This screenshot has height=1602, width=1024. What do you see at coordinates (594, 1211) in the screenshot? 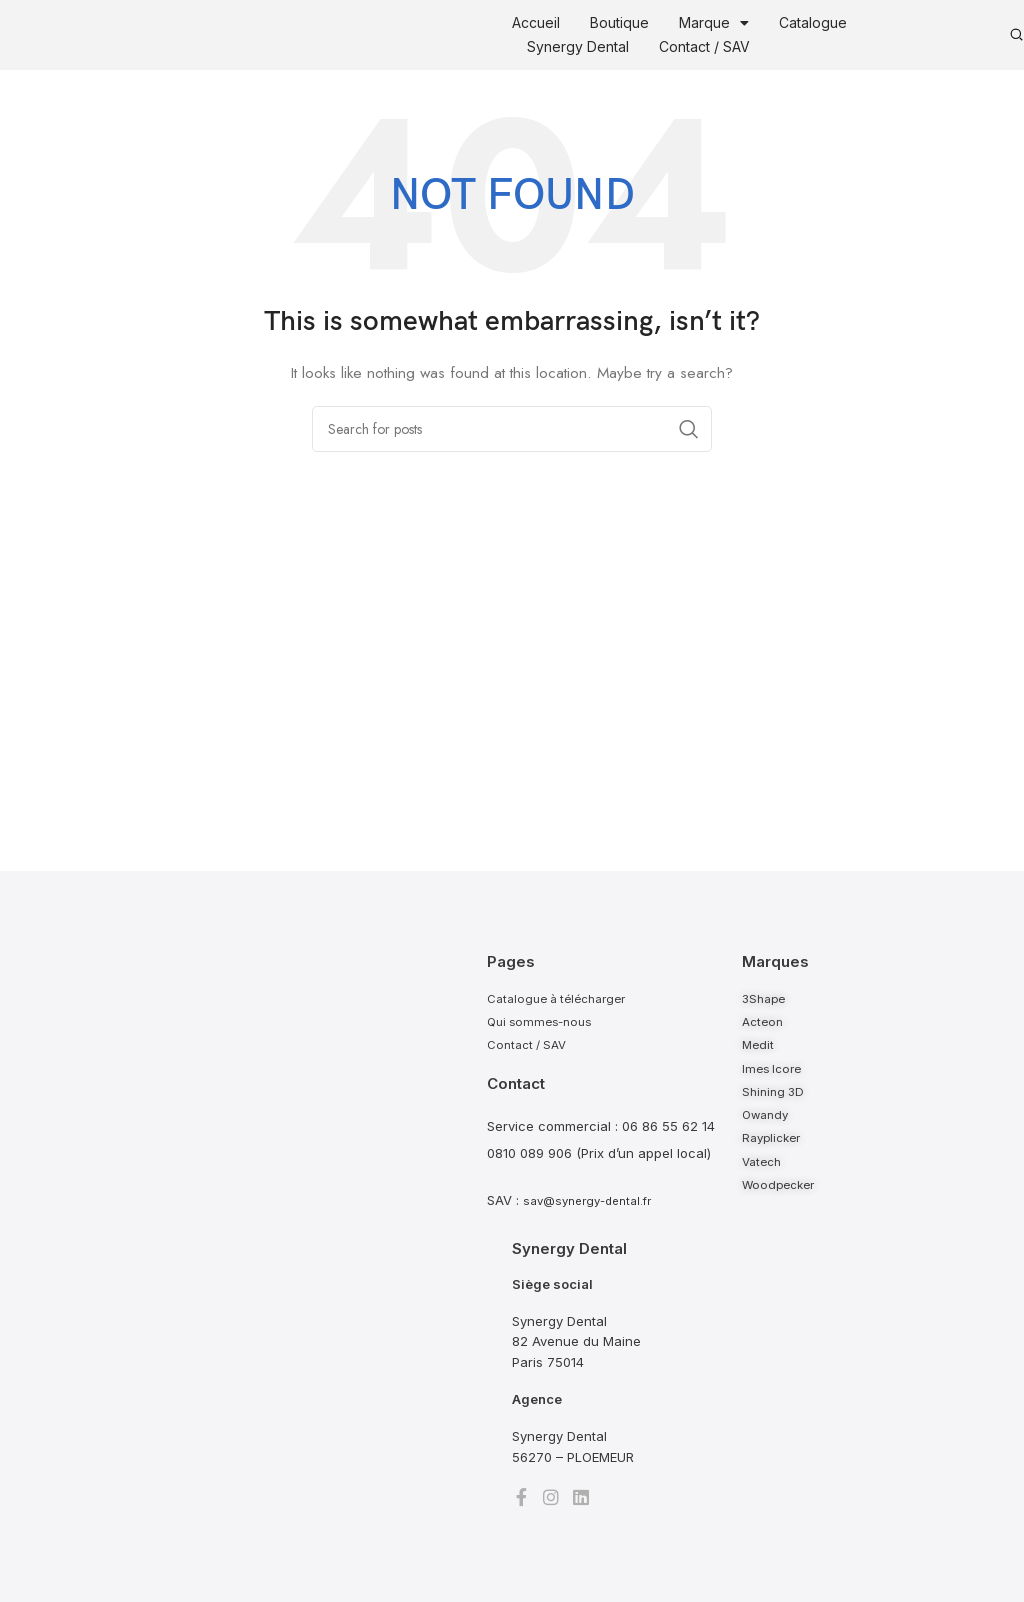
I see `sav@synergy-dental.fr` at bounding box center [594, 1211].